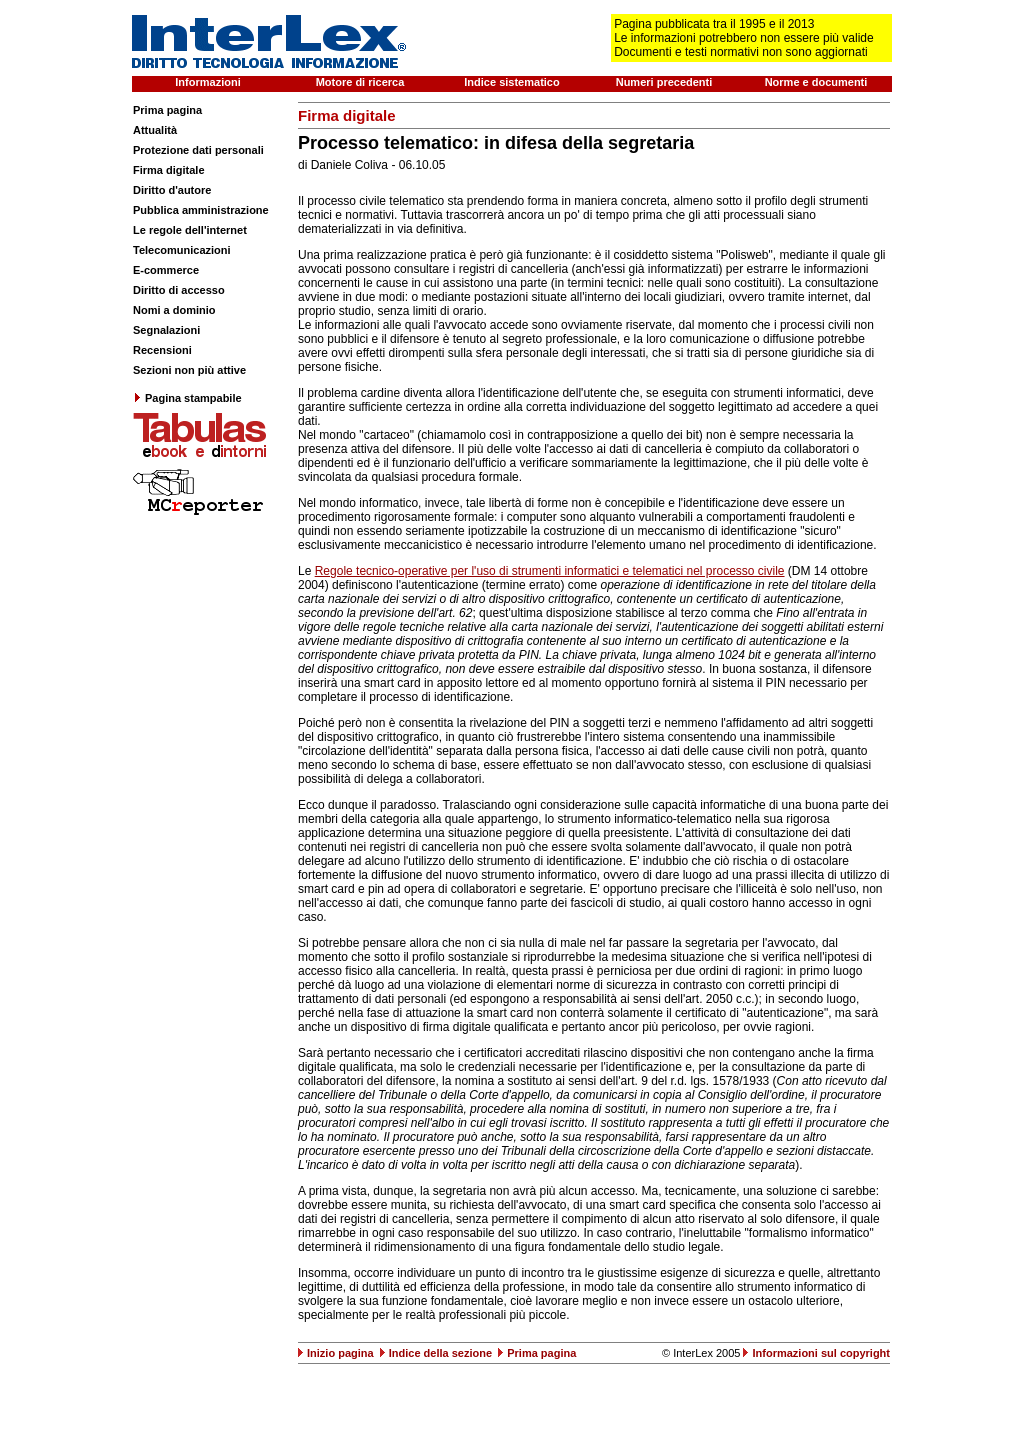  I want to click on Le regole dell'internet, so click(190, 230).